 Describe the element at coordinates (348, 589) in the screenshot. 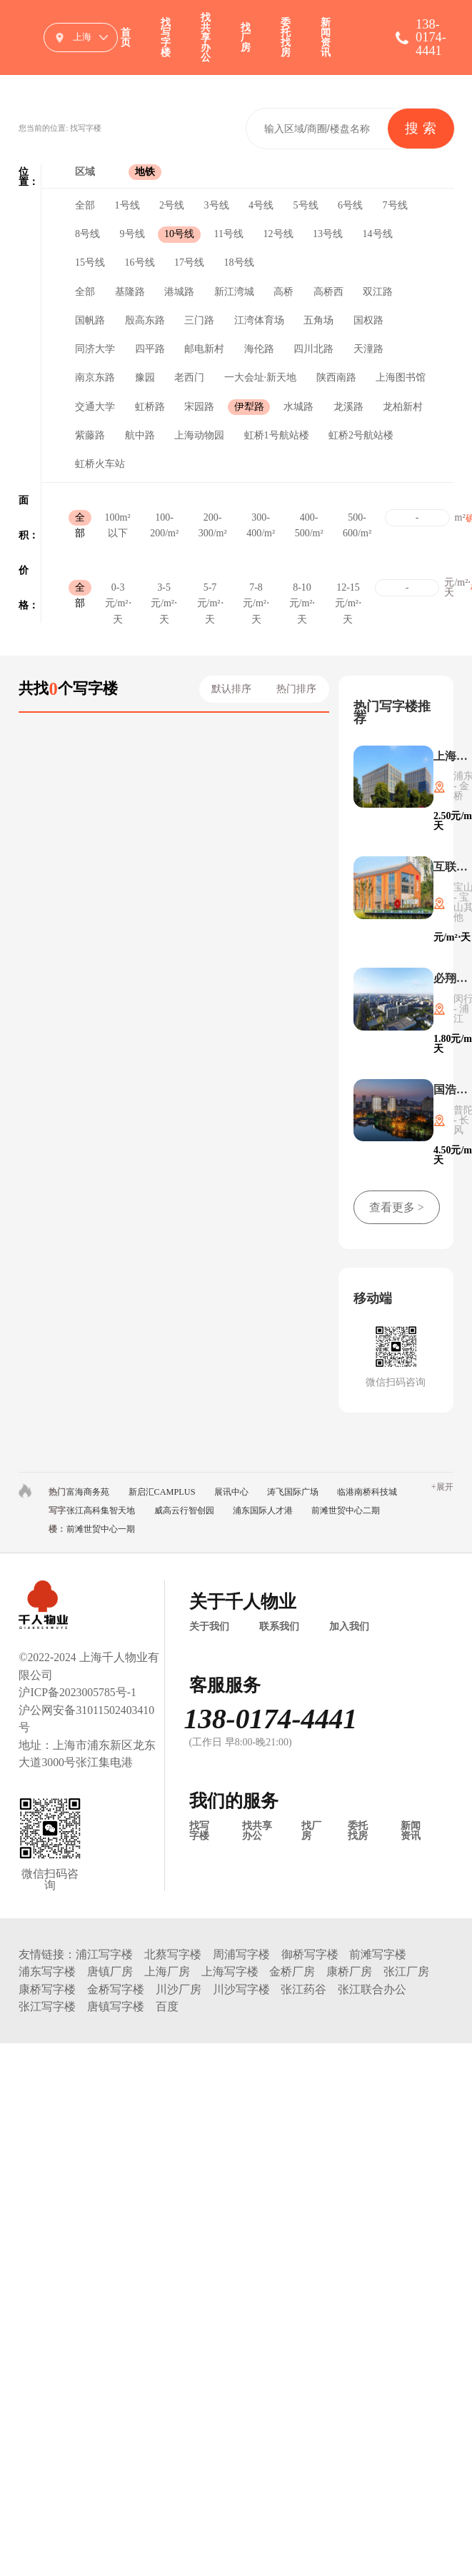

I see `12-15元/m²⋅天` at that location.